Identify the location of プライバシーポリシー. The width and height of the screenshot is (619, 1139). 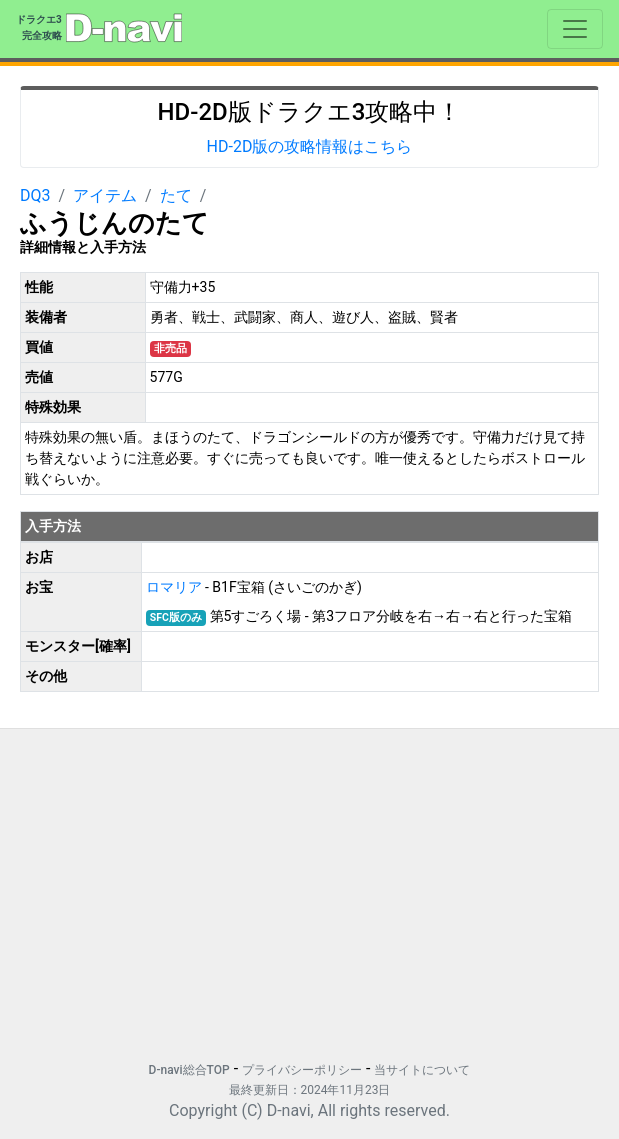
(302, 1070).